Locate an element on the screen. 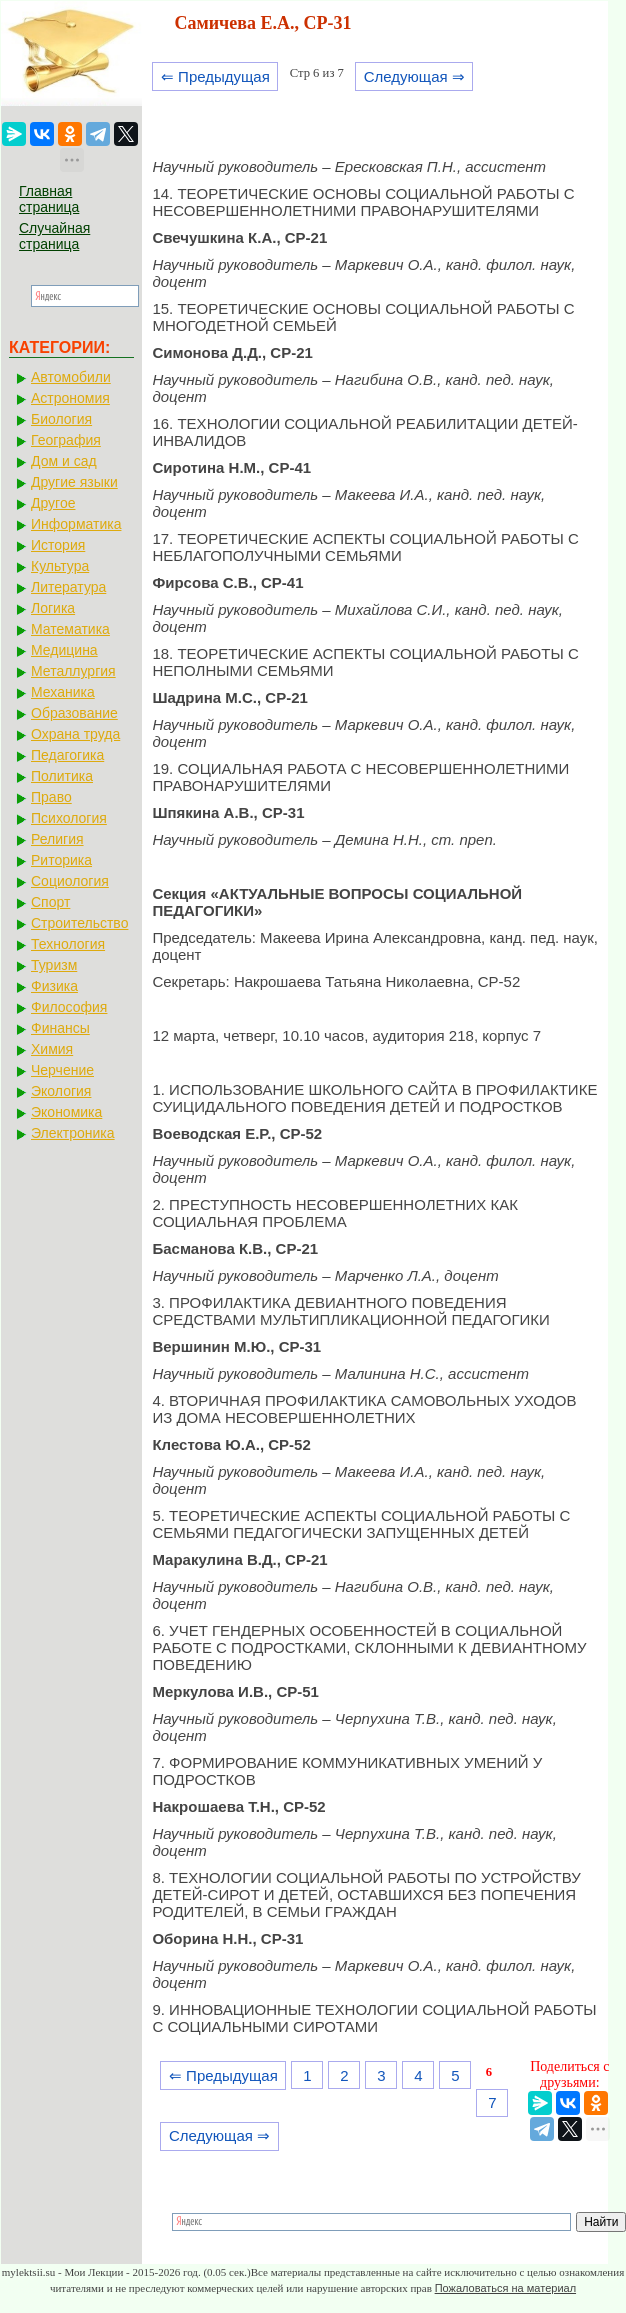  Риторика is located at coordinates (61, 860).